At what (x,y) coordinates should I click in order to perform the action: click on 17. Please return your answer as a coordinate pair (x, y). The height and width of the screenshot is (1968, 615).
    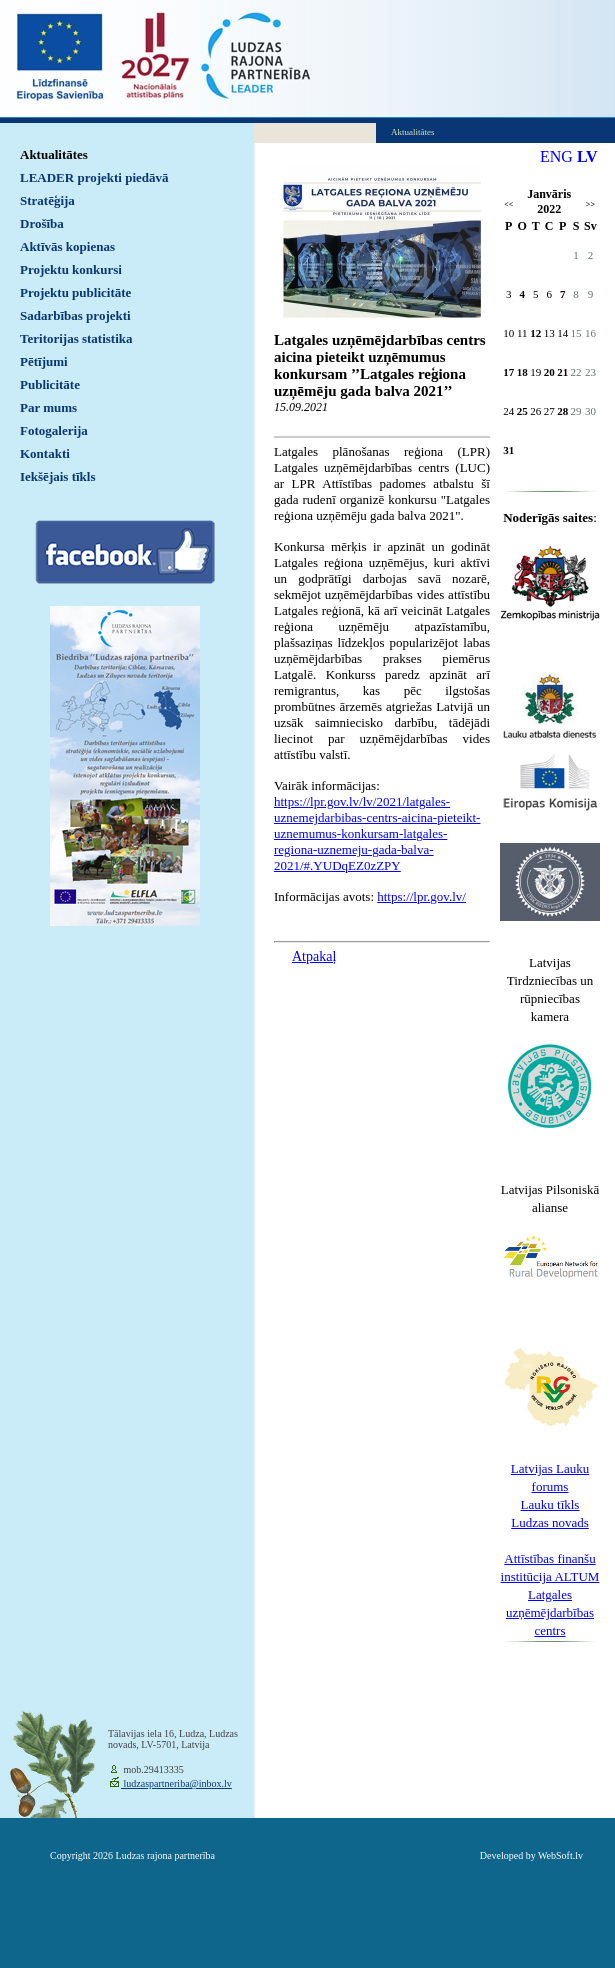
    Looking at the image, I should click on (508, 372).